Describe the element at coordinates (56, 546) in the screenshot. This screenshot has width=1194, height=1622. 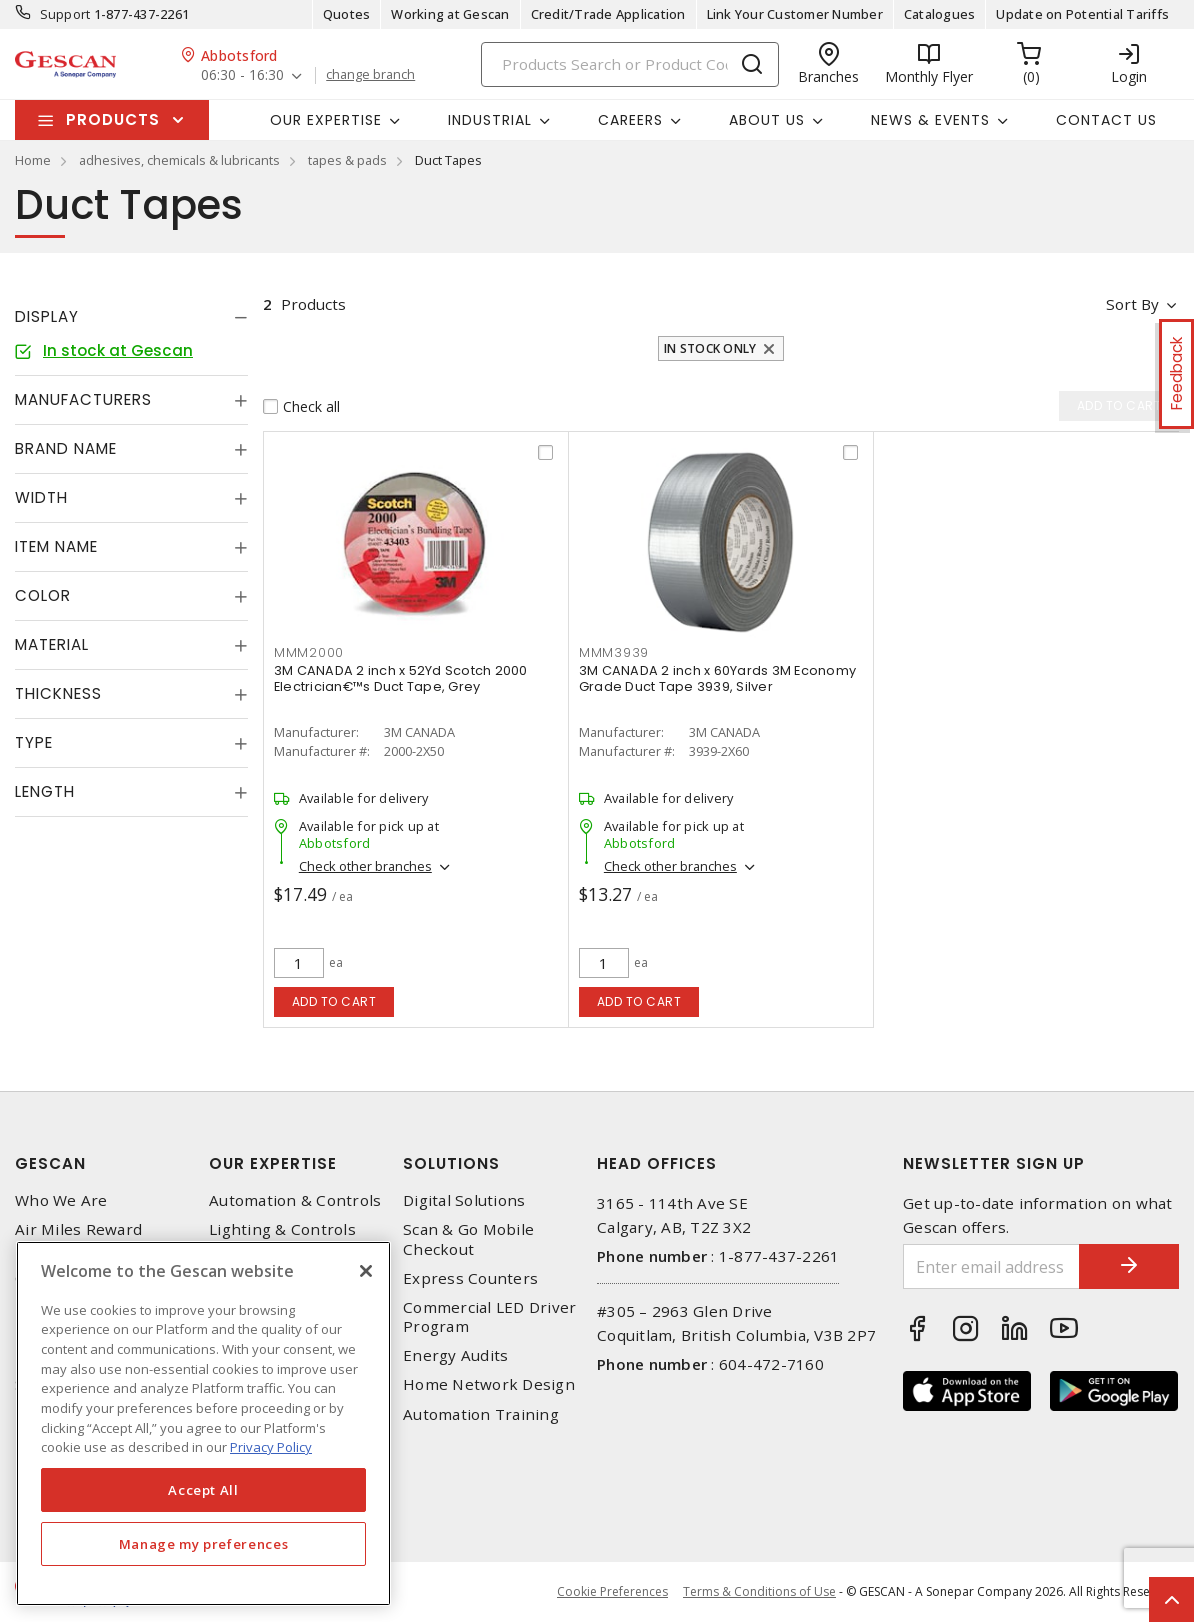
I see `Item Name` at that location.